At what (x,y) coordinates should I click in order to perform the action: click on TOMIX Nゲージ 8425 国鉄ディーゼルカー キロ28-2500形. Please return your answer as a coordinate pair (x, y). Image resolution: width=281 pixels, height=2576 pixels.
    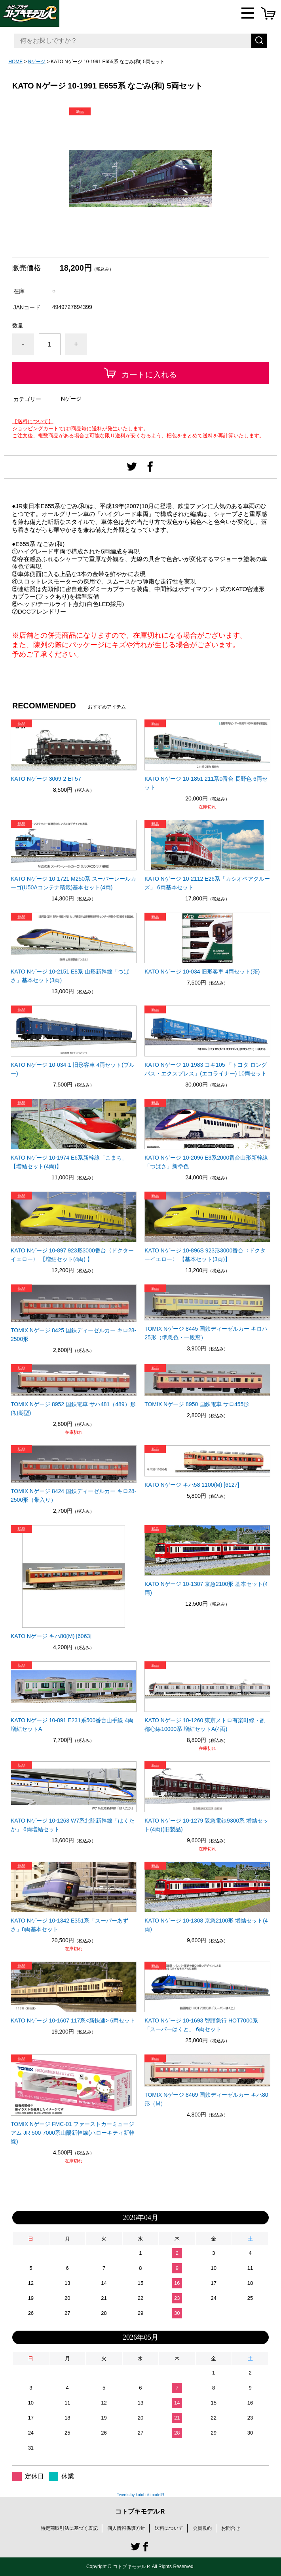
    Looking at the image, I should click on (73, 1334).